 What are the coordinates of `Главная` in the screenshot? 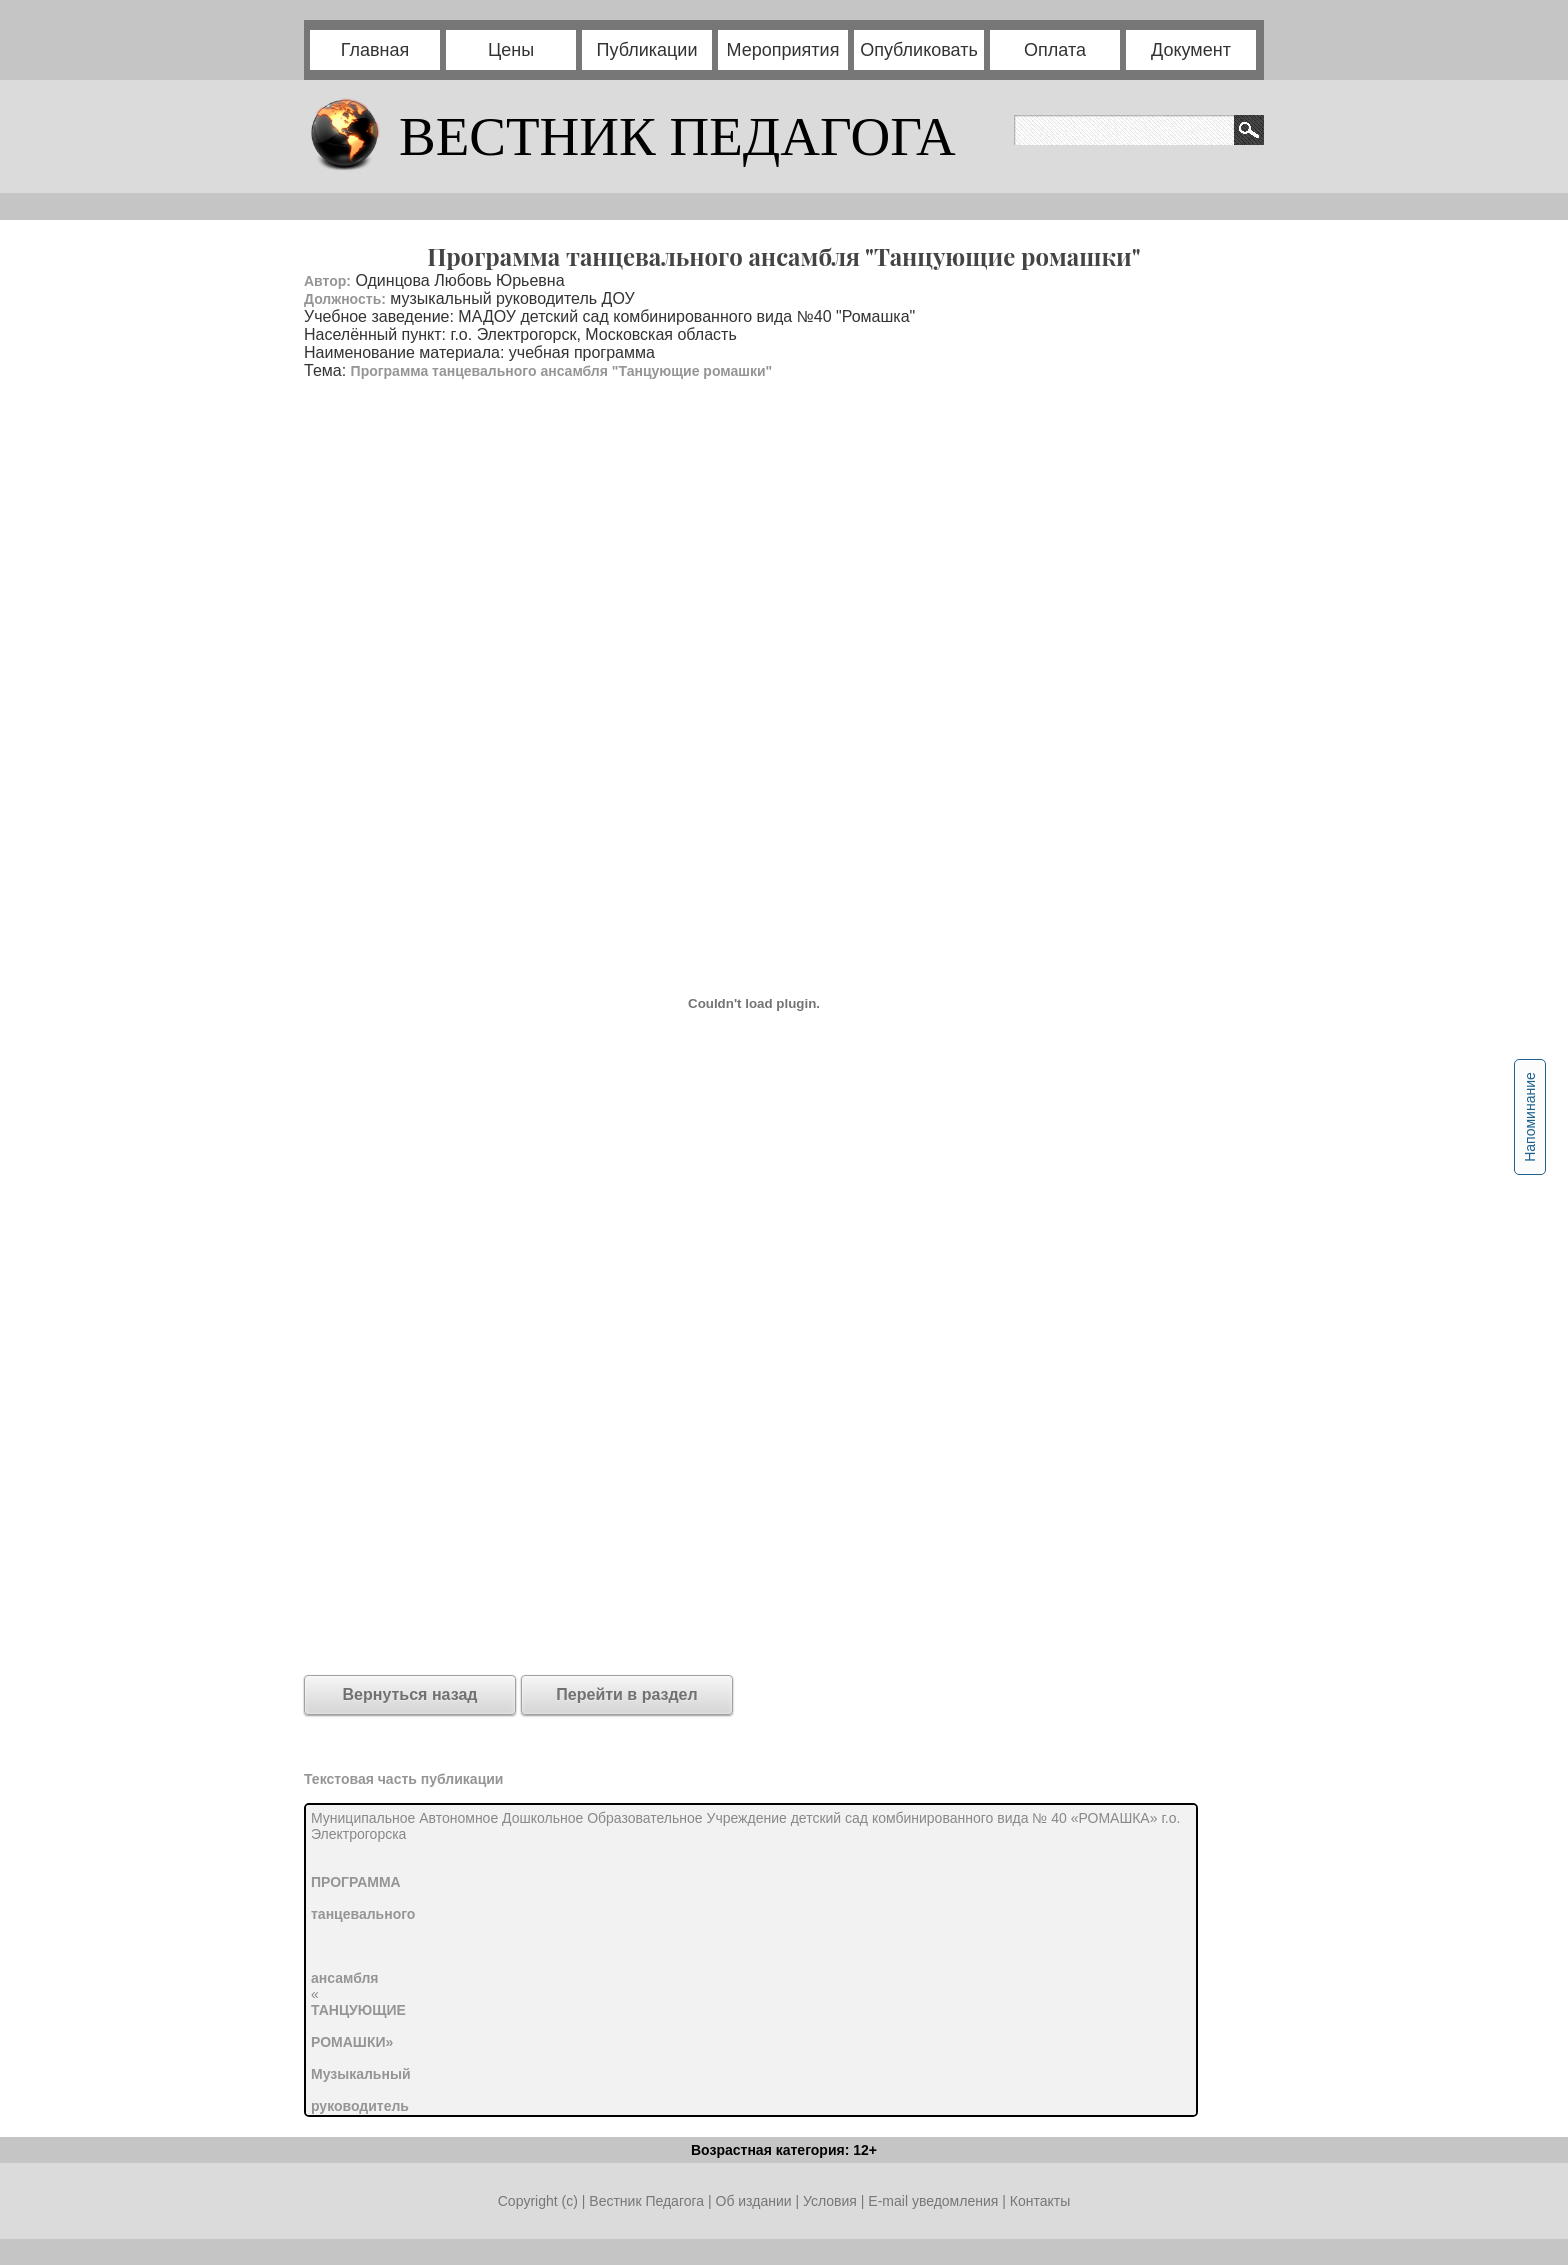 It's located at (375, 50).